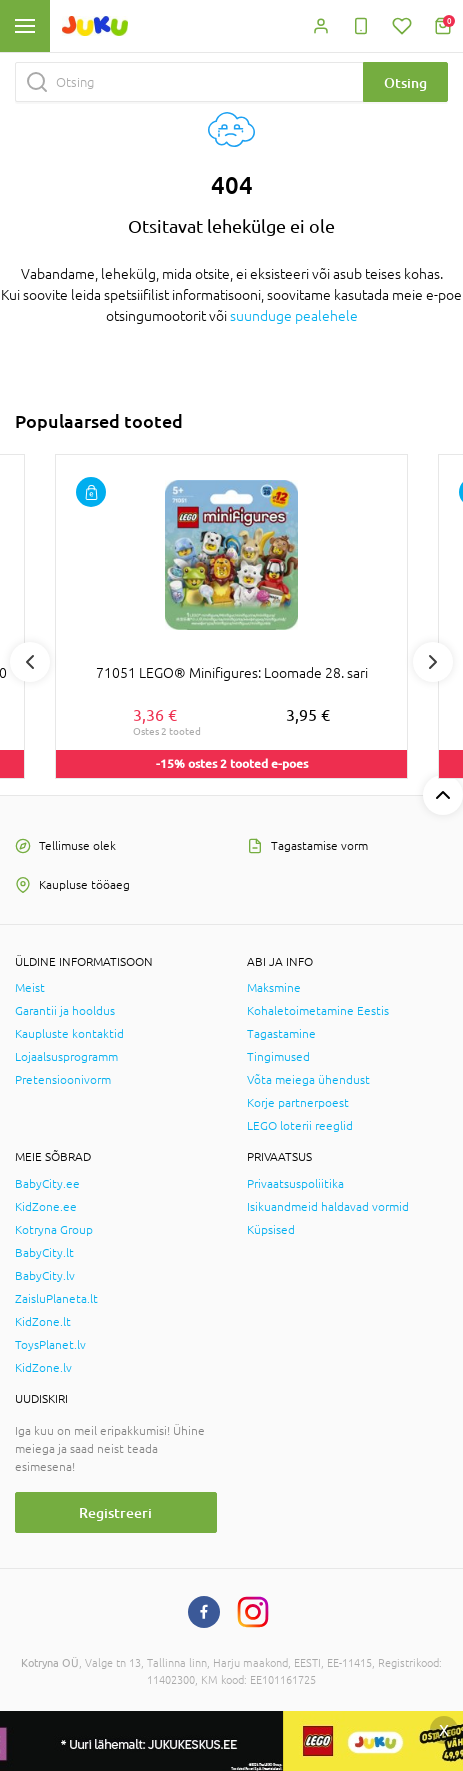  What do you see at coordinates (54, 1230) in the screenshot?
I see `Kotryna Group` at bounding box center [54, 1230].